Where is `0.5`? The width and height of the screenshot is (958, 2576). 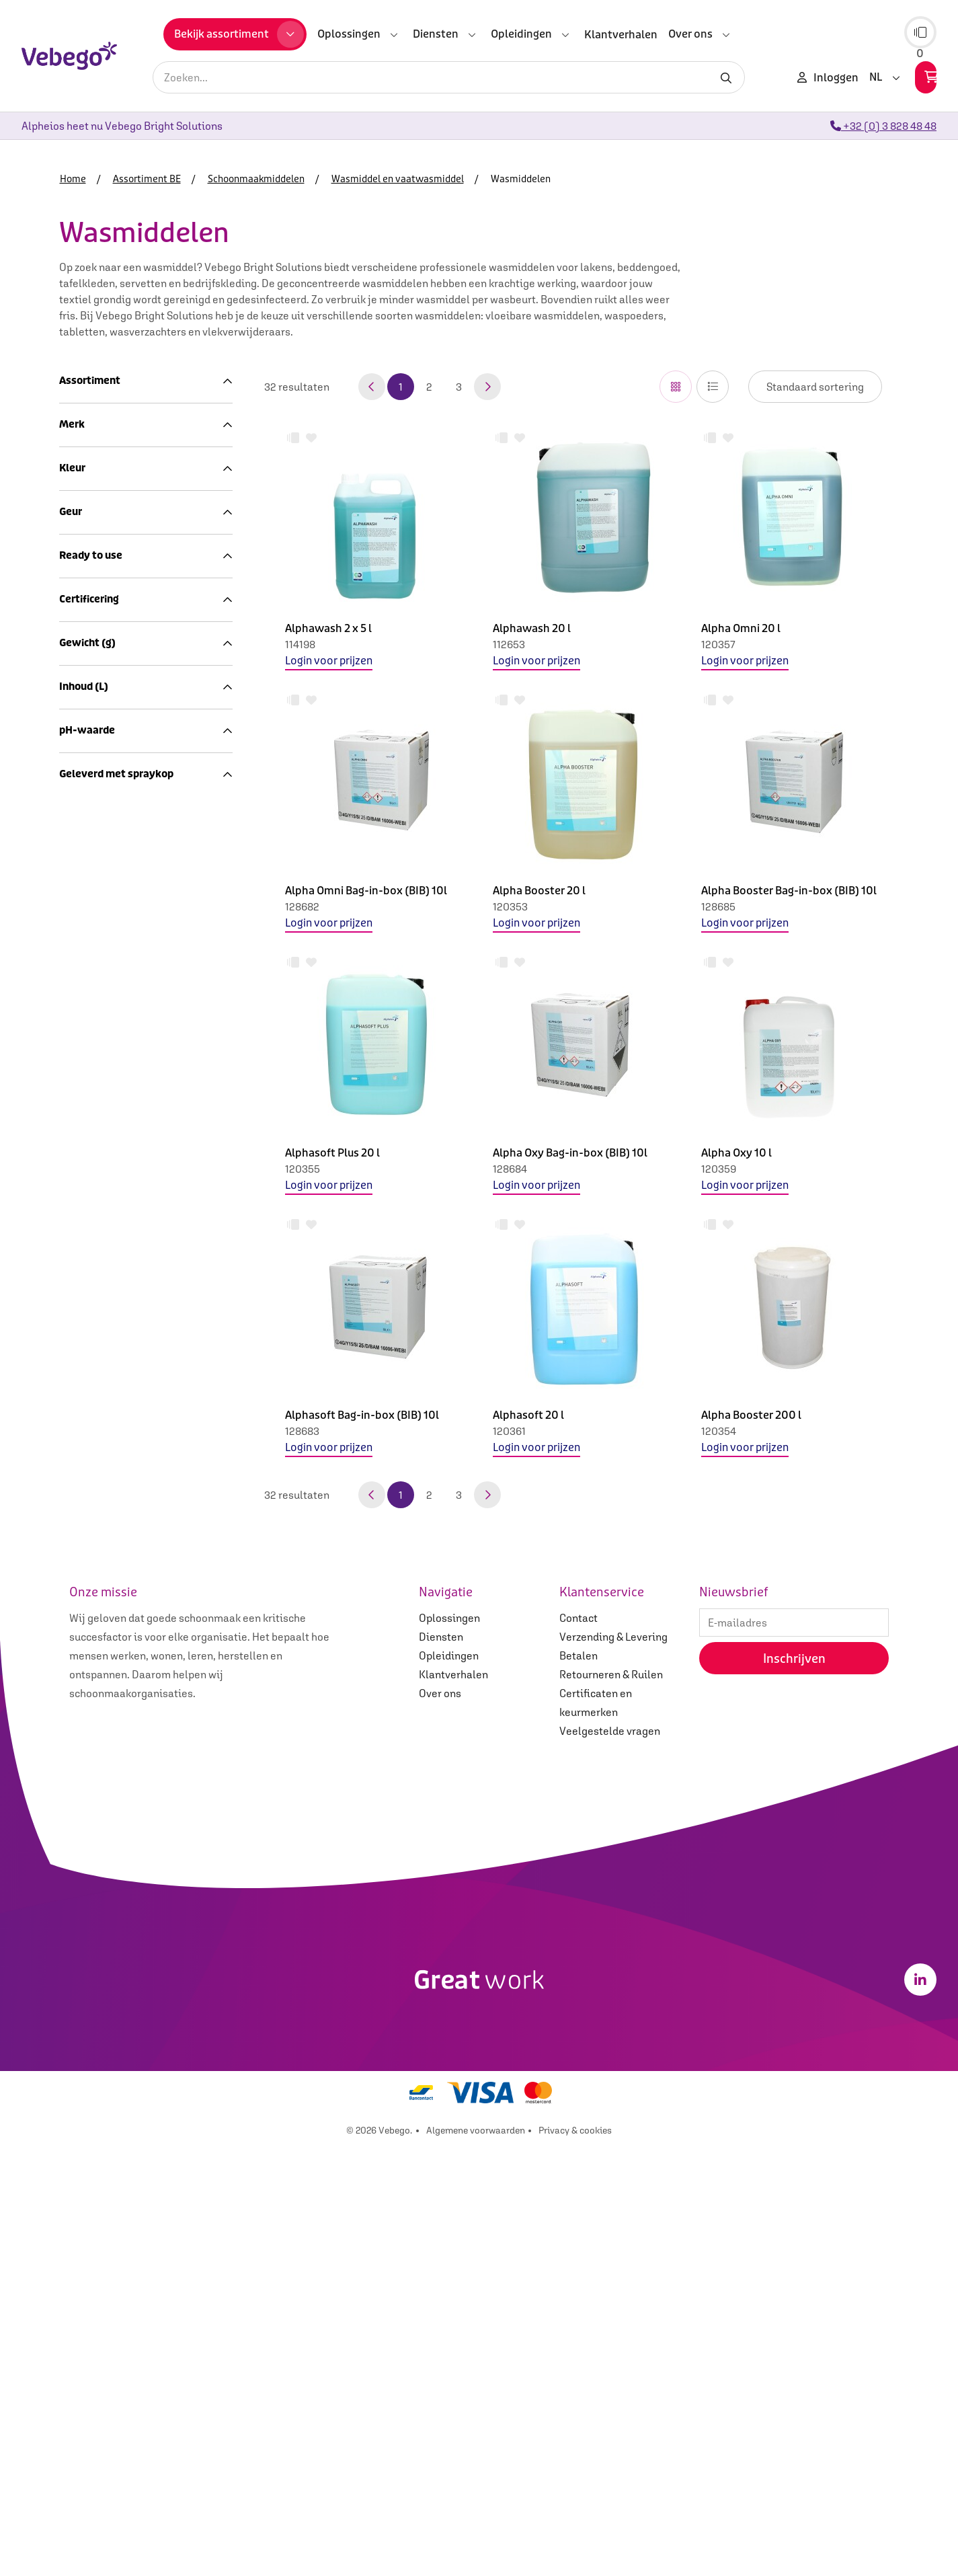 0.5 is located at coordinates (74, 1778).